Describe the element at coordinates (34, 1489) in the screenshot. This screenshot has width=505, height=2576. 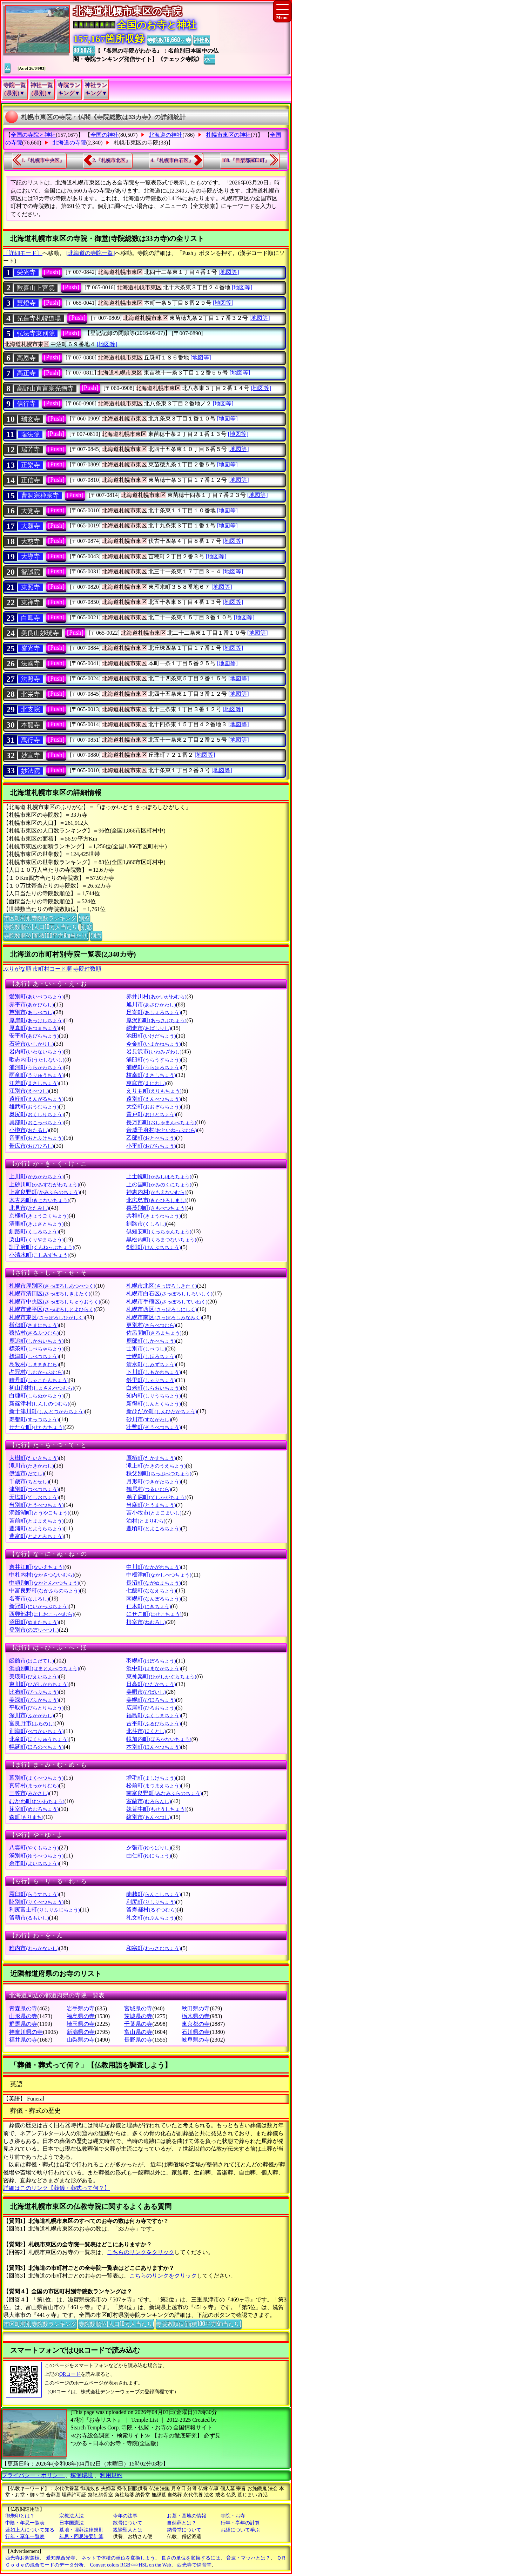
I see `津別町` at that location.